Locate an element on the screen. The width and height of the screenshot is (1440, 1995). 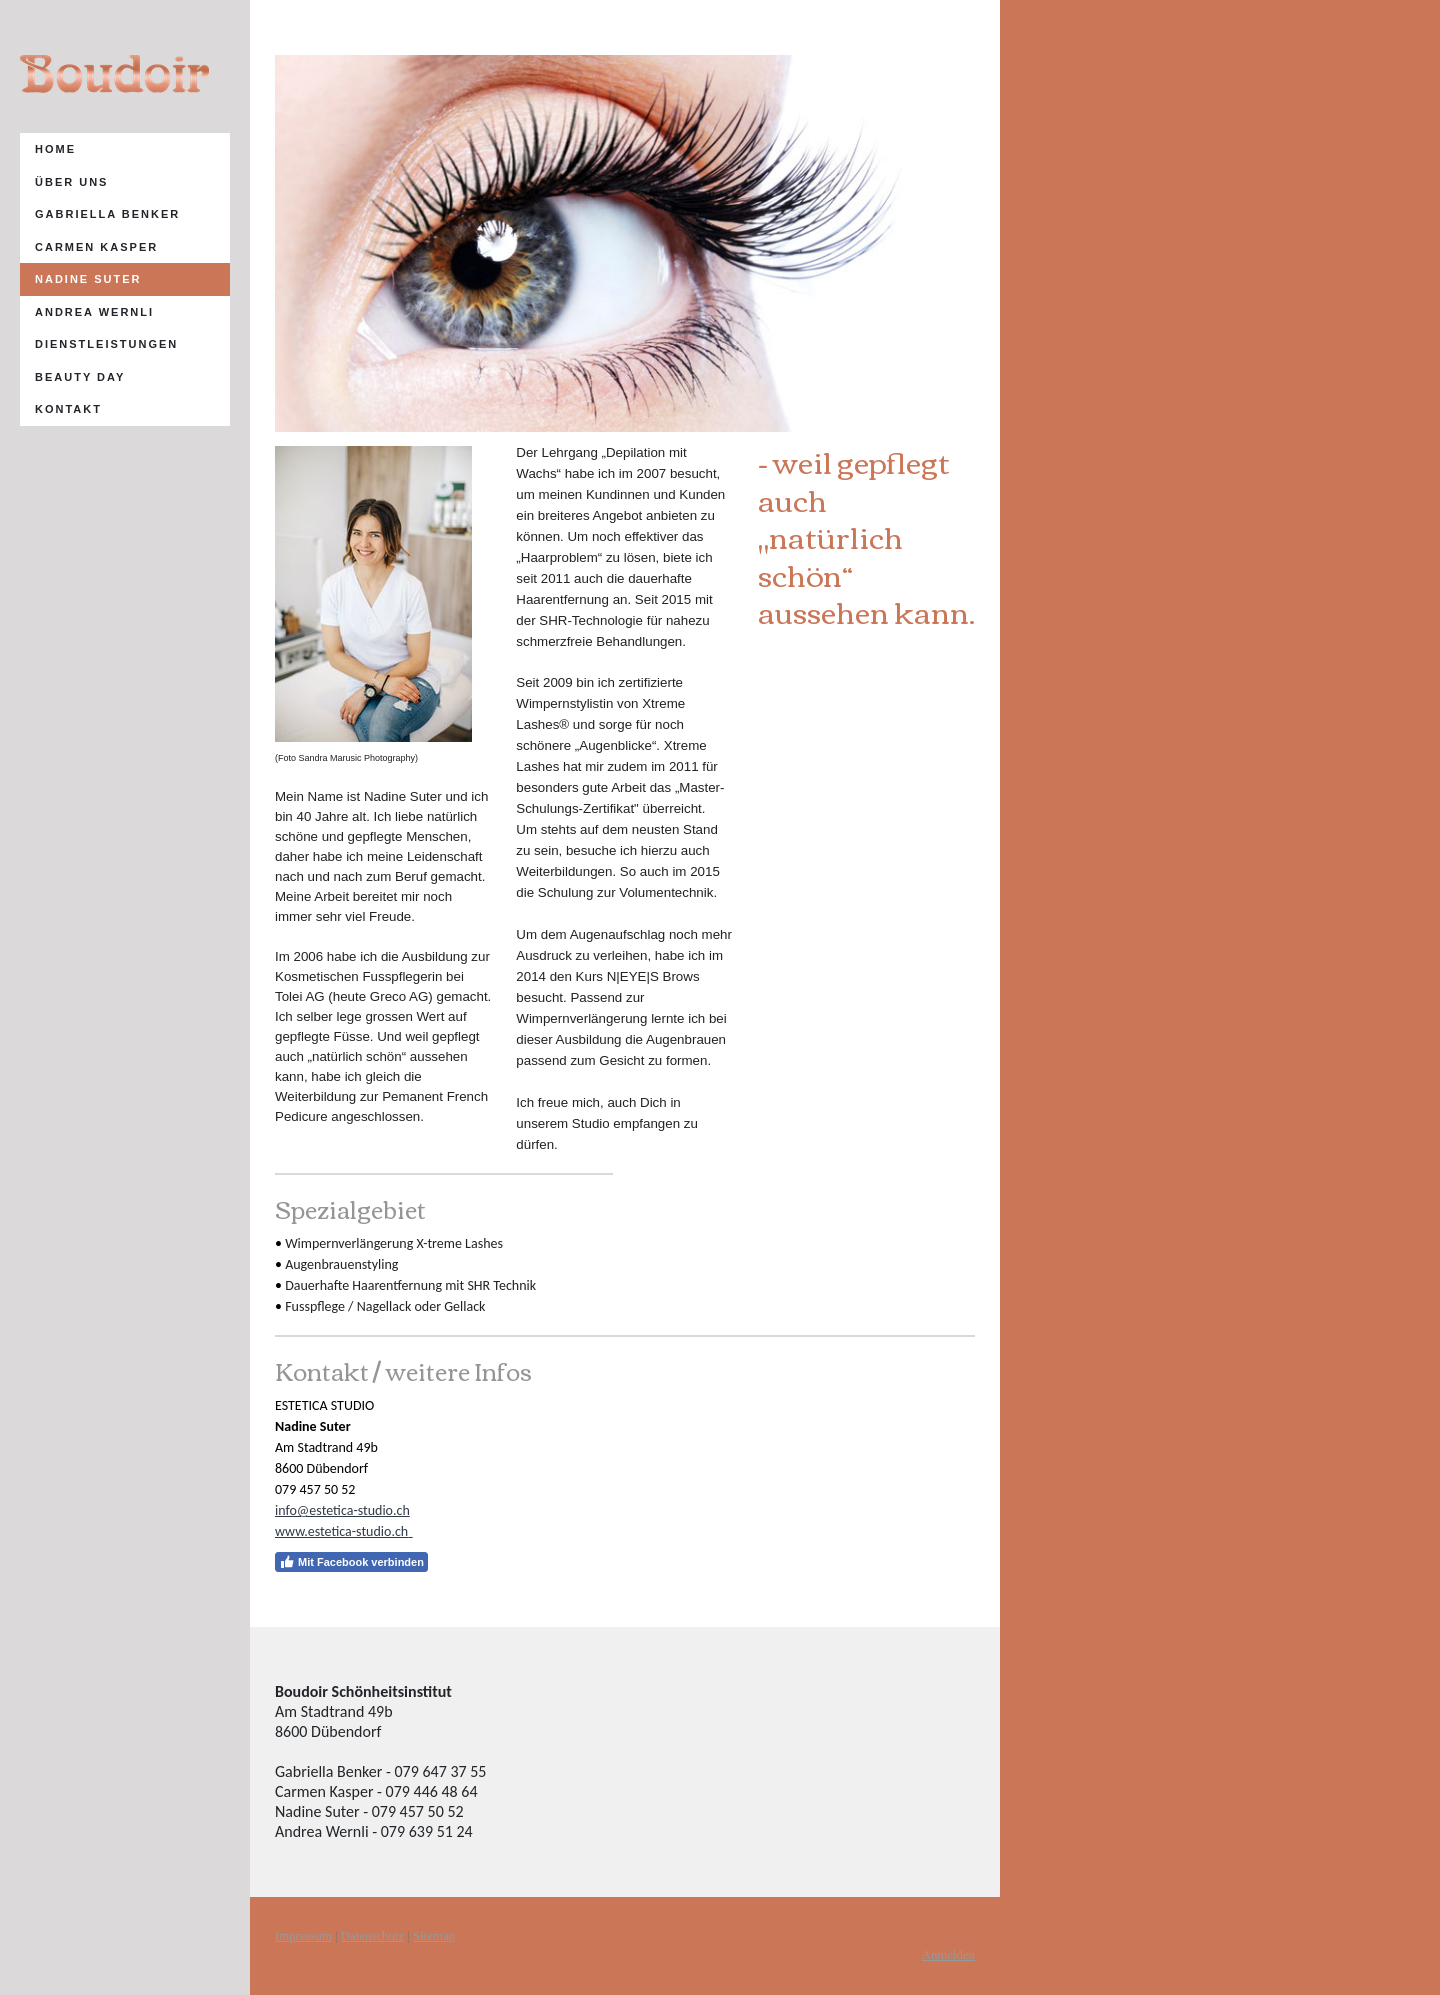
Über uns is located at coordinates (71, 182).